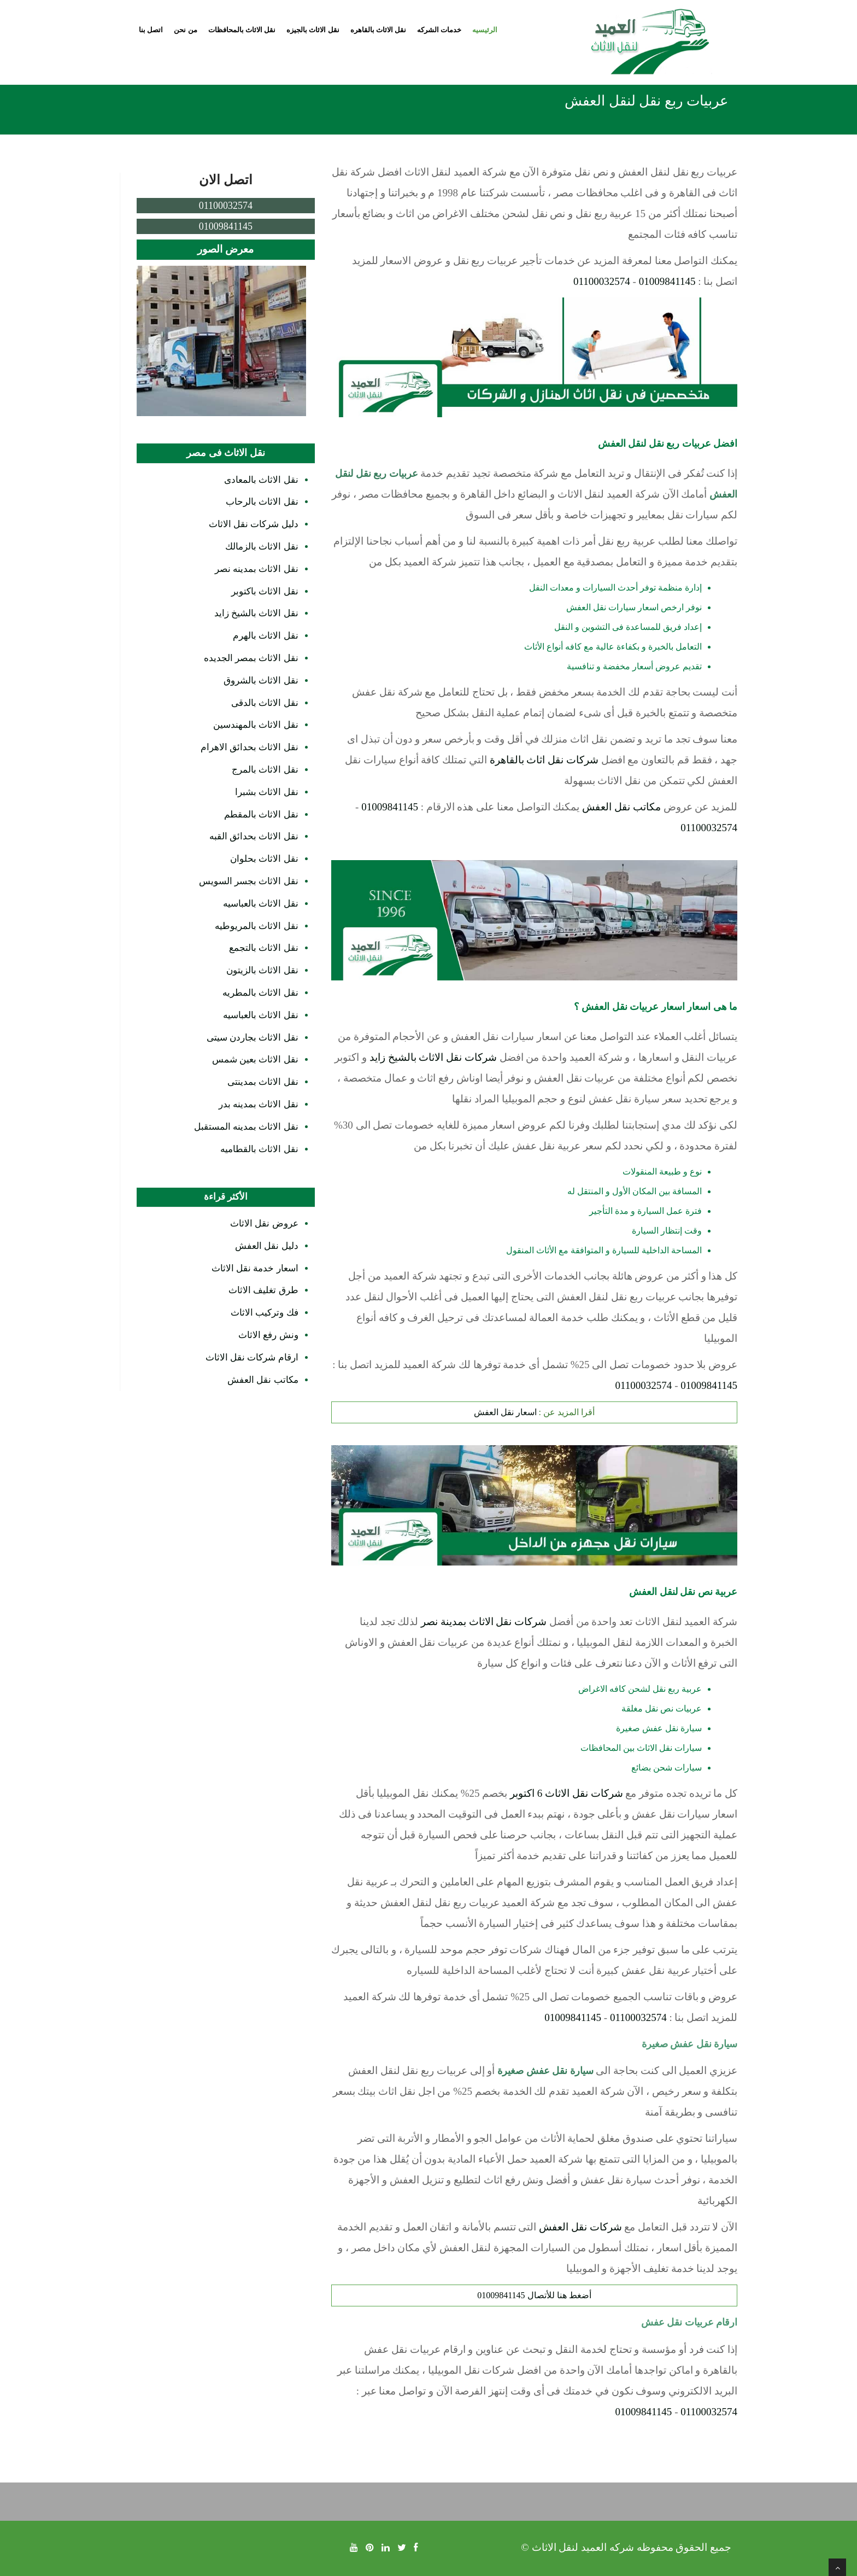 Image resolution: width=857 pixels, height=2576 pixels. I want to click on نقل الاثاث بالقاهره, so click(378, 30).